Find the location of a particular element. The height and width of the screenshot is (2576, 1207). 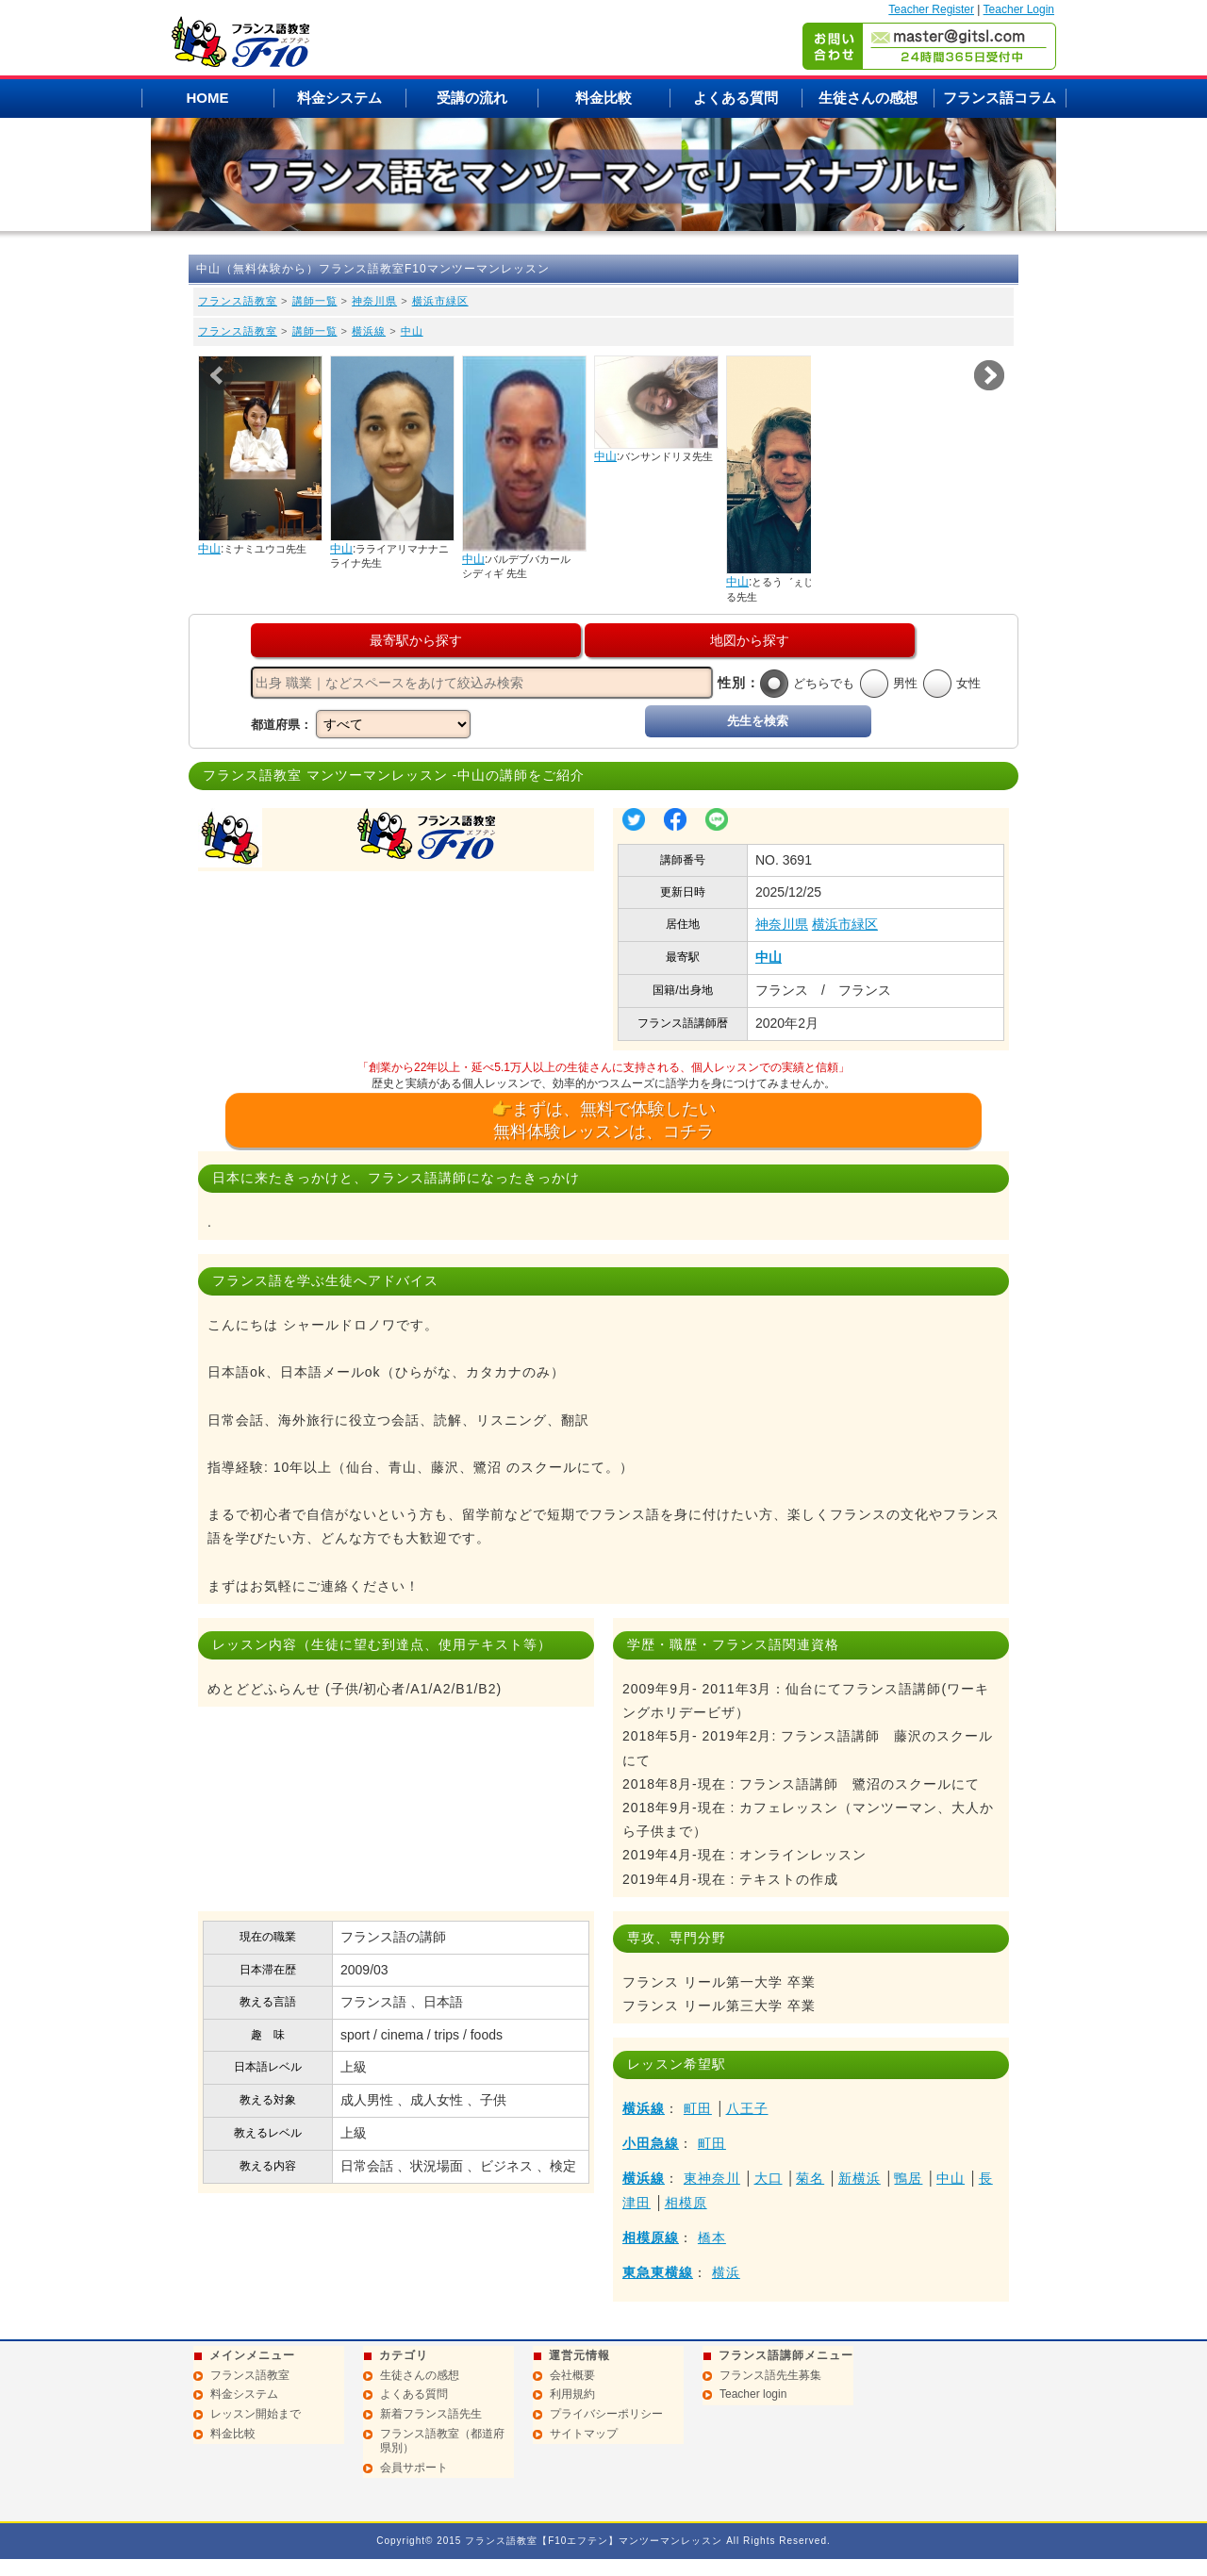

町田 is located at coordinates (698, 2108).